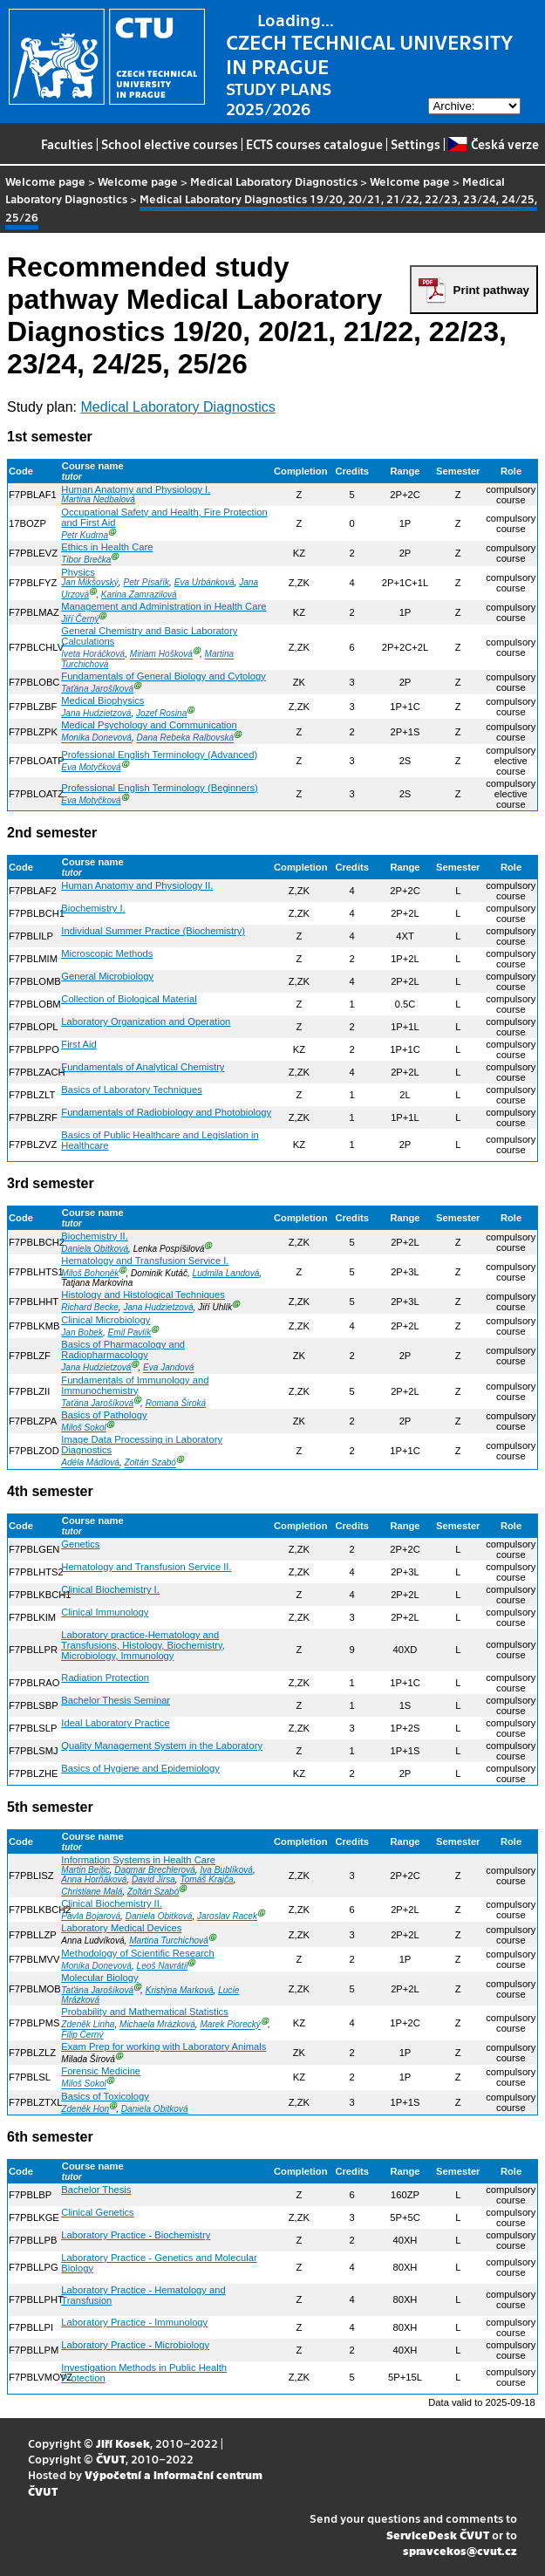 Image resolution: width=545 pixels, height=2576 pixels. What do you see at coordinates (159, 787) in the screenshot?
I see `Professional English Terminology (Beginners)` at bounding box center [159, 787].